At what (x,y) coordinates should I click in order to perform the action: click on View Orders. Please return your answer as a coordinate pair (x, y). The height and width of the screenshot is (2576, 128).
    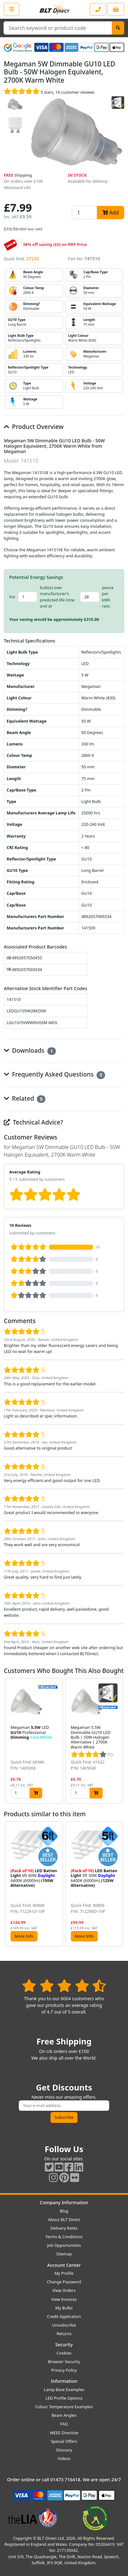
    Looking at the image, I should click on (64, 2290).